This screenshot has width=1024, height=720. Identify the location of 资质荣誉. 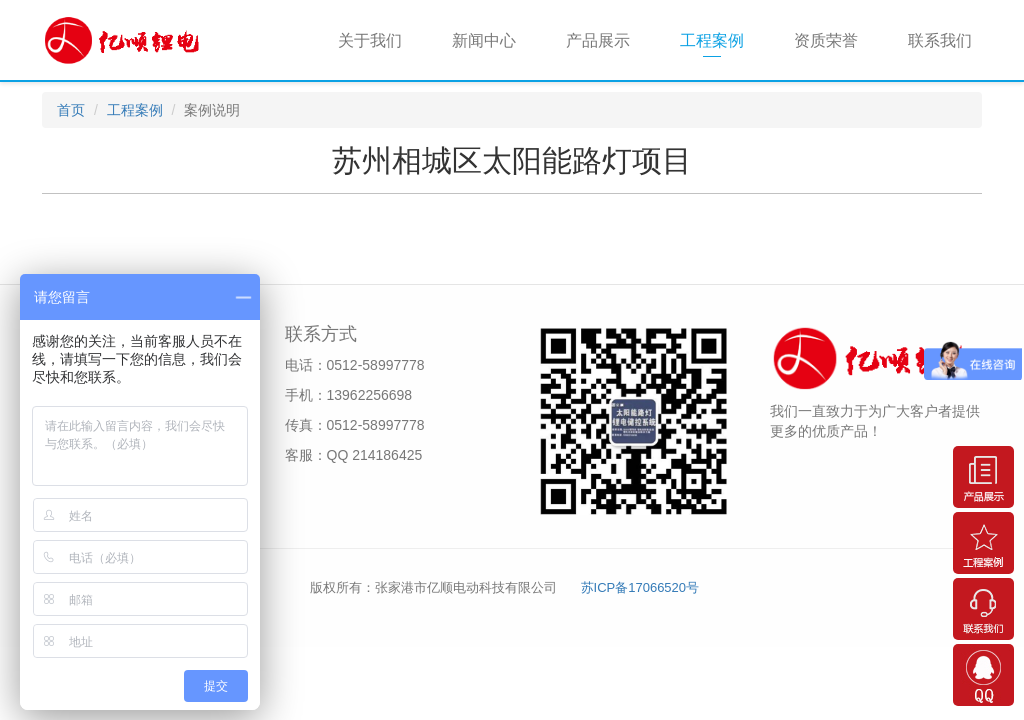
(826, 40).